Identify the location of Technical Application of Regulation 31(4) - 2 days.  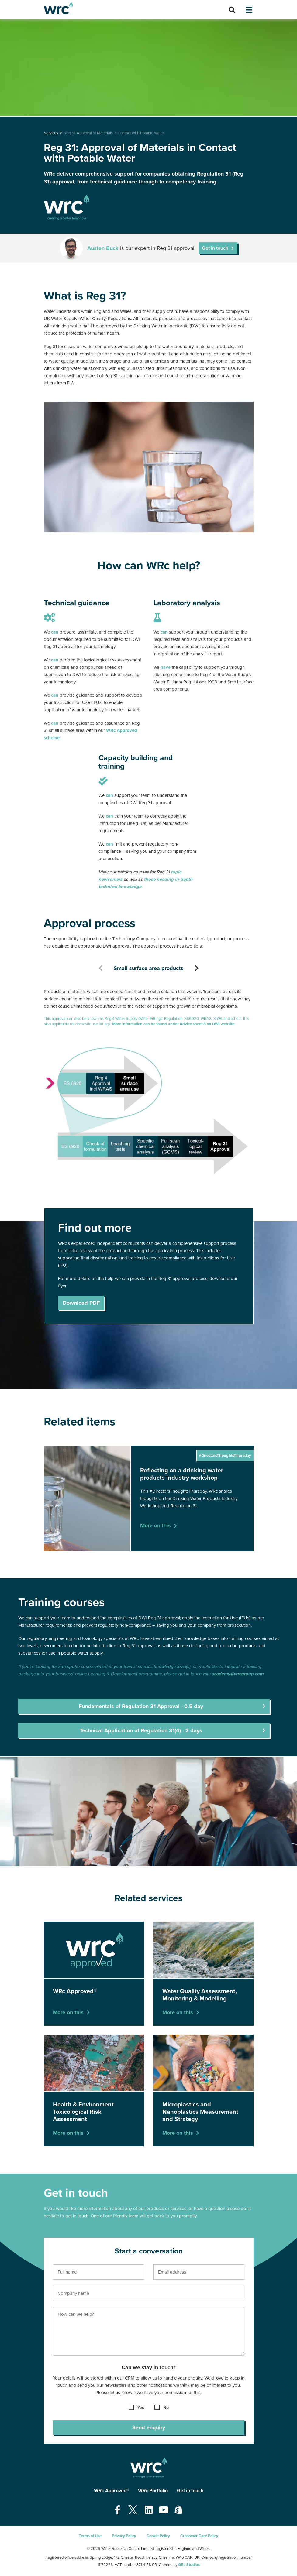
(141, 1730).